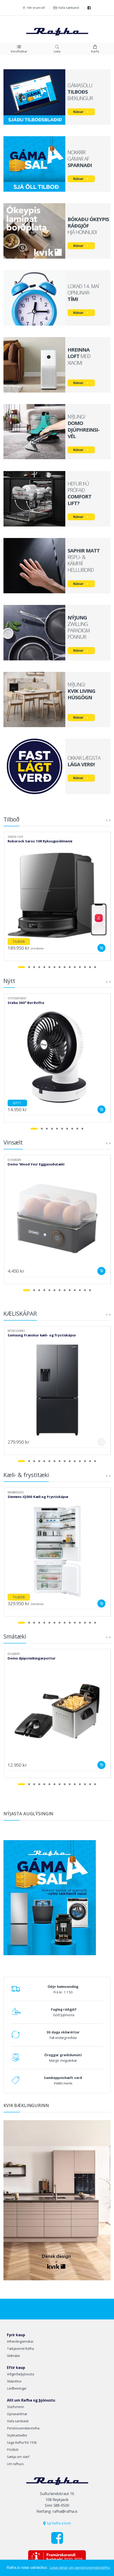  What do you see at coordinates (20, 2348) in the screenshot?
I see `Tækjavernd Rafha` at bounding box center [20, 2348].